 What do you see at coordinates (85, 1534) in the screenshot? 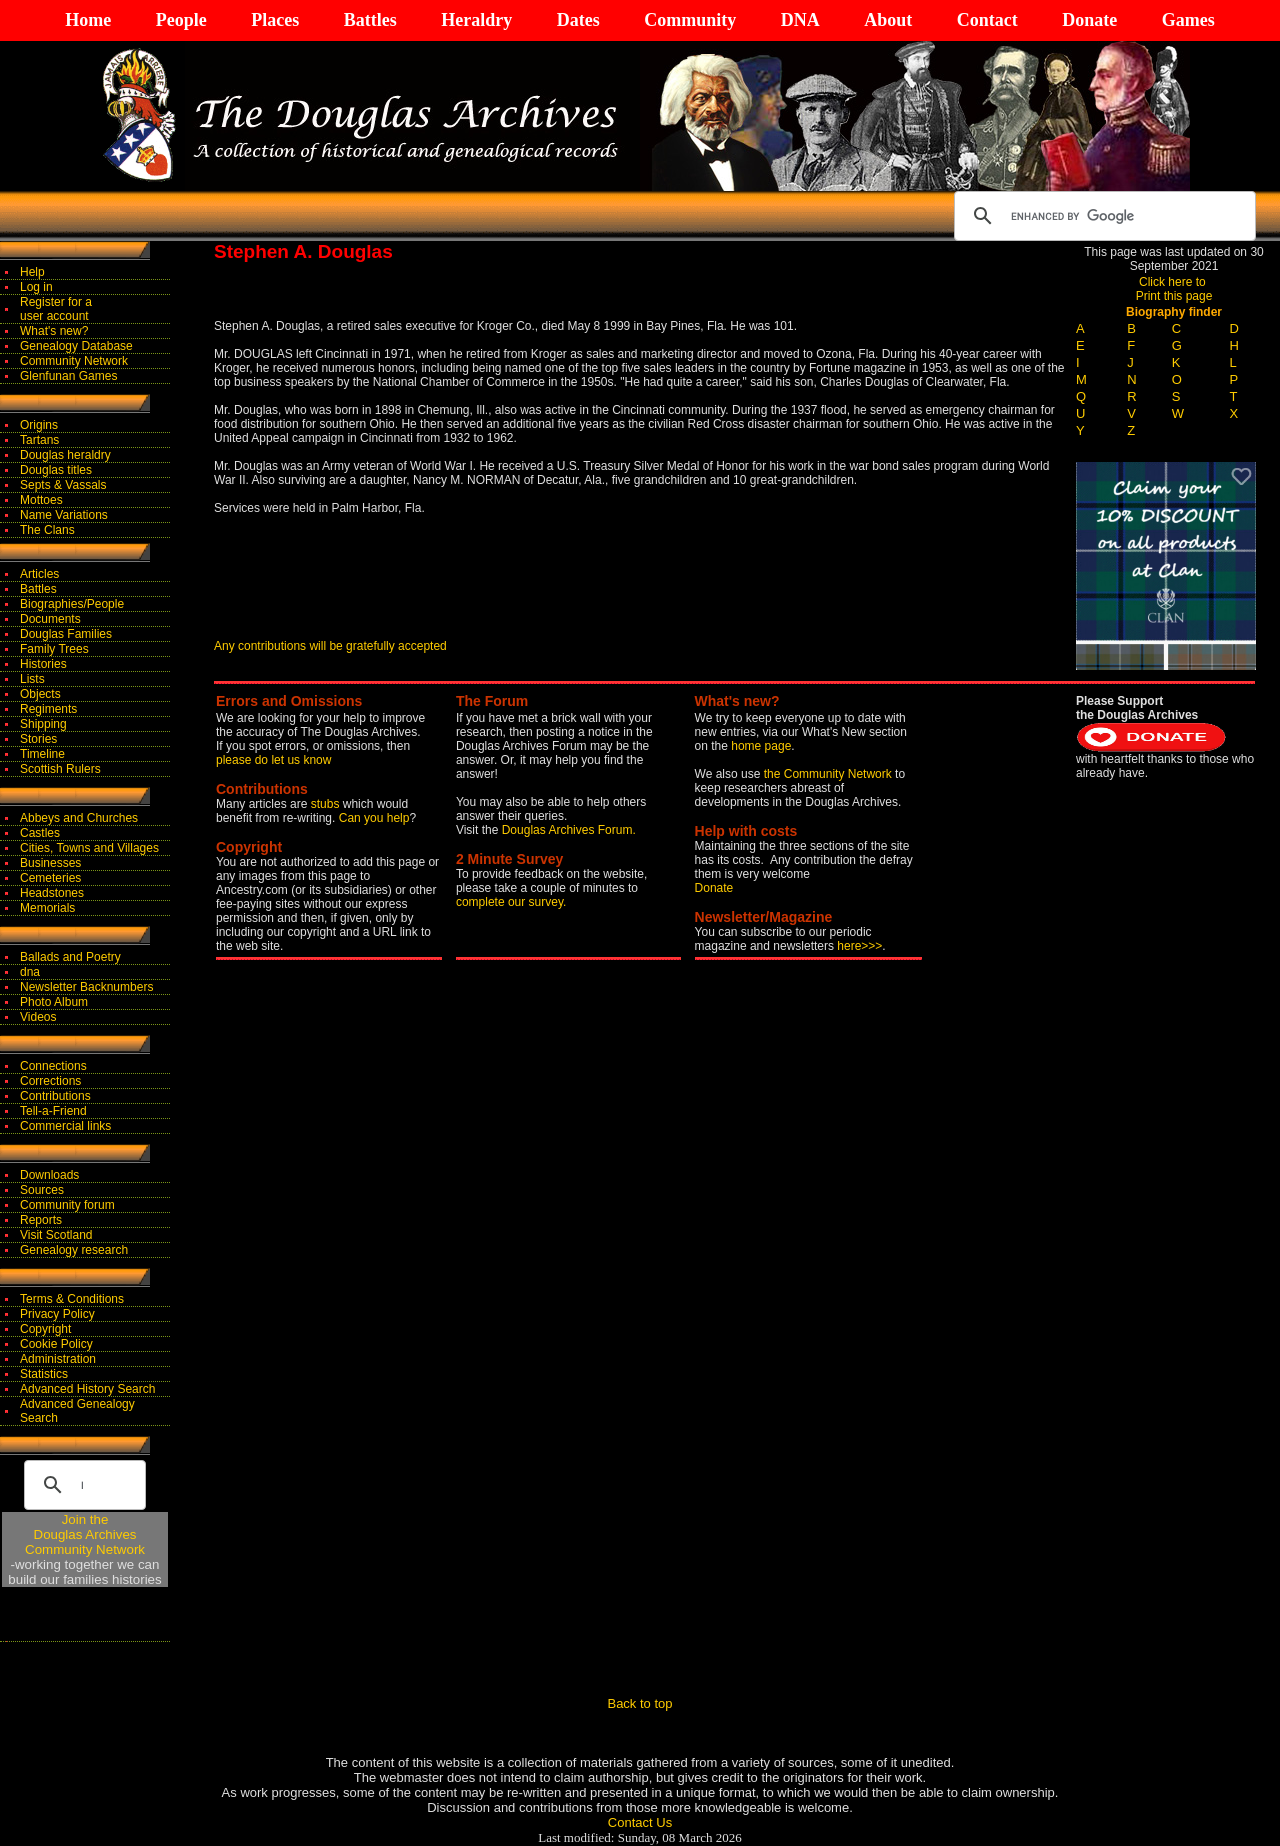
I see `Join theDouglas Archives Community Network` at bounding box center [85, 1534].